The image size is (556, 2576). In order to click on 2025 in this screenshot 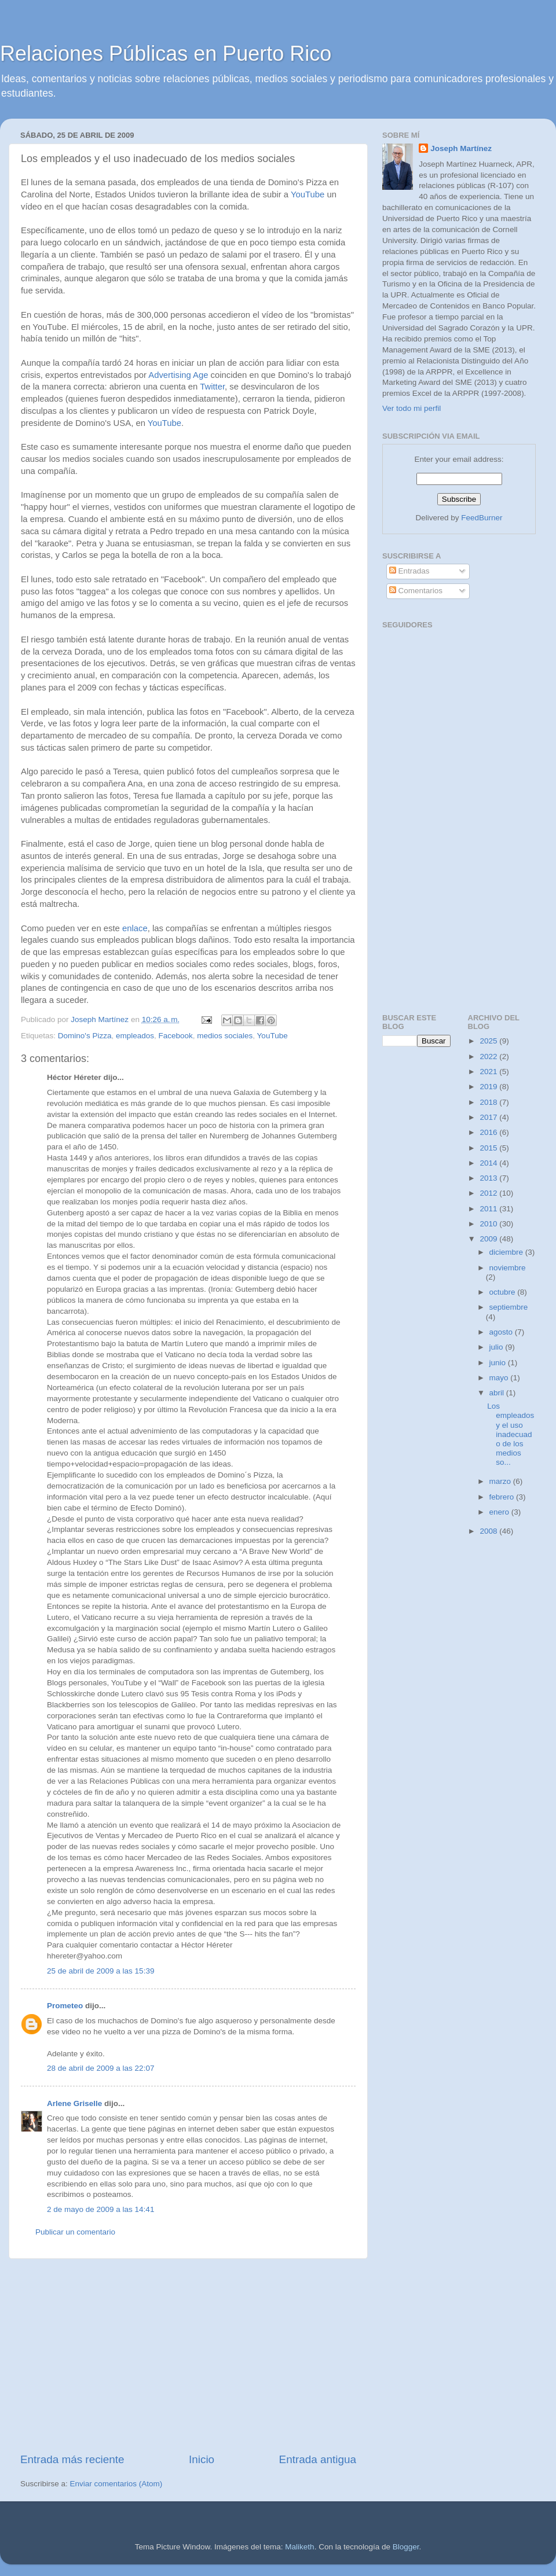, I will do `click(489, 1041)`.